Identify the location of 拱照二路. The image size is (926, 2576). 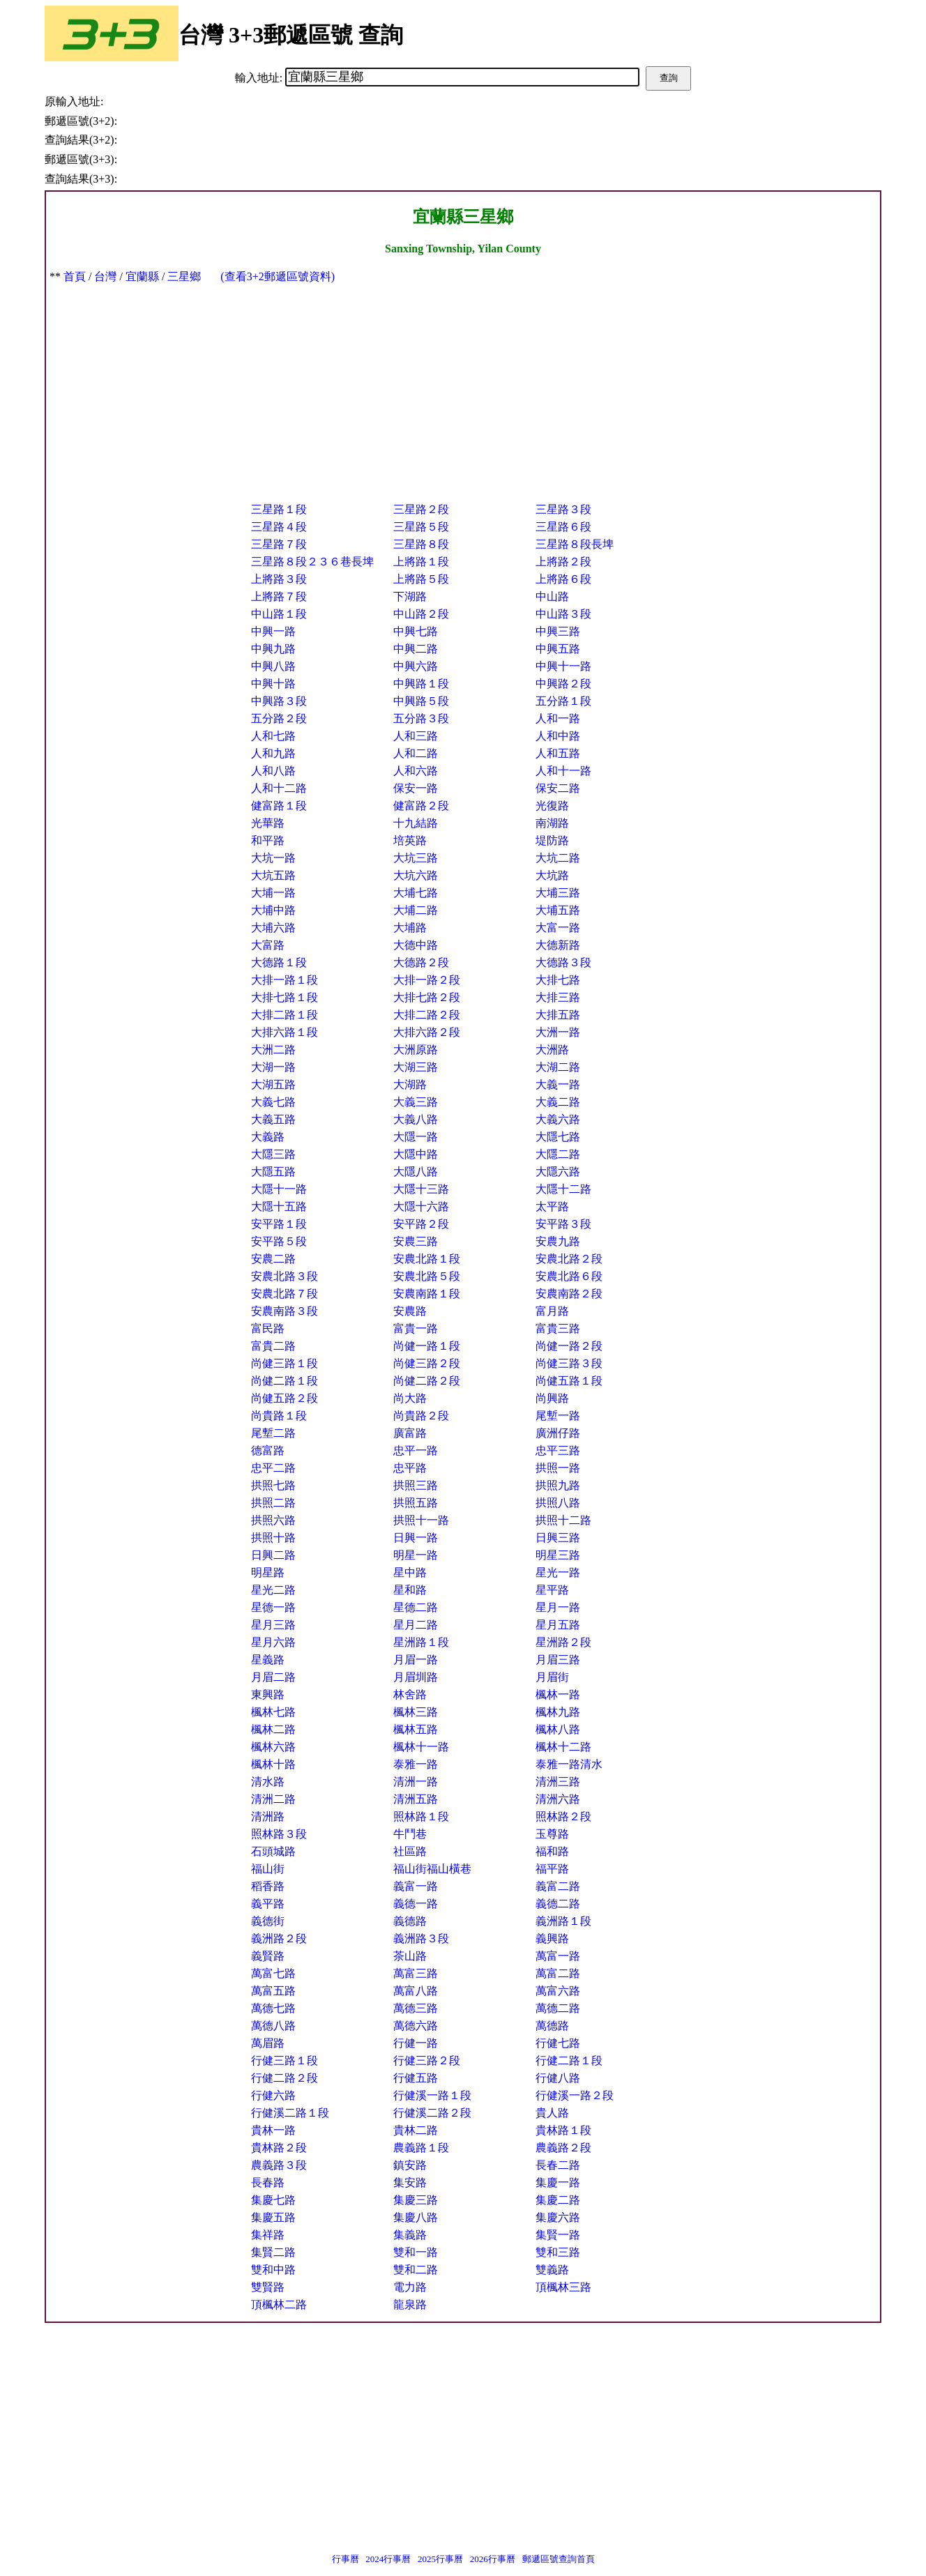
(273, 1503).